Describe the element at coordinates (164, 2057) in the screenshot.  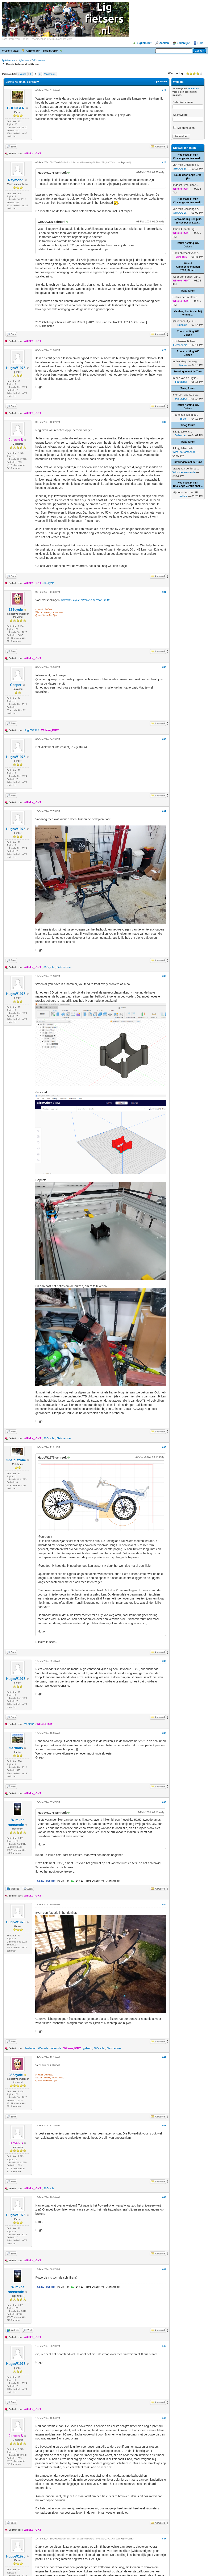
I see `#41` at that location.